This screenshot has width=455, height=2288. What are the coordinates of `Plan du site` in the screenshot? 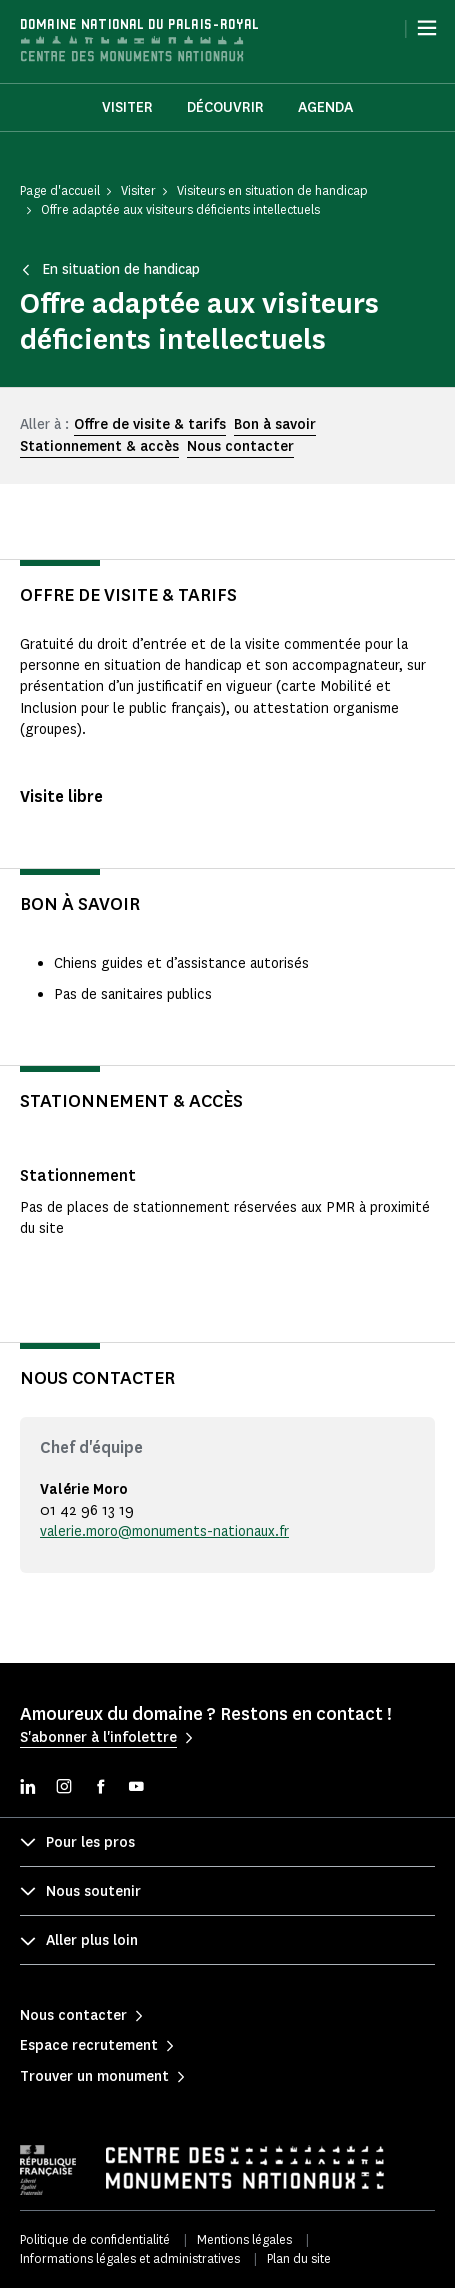 It's located at (299, 2258).